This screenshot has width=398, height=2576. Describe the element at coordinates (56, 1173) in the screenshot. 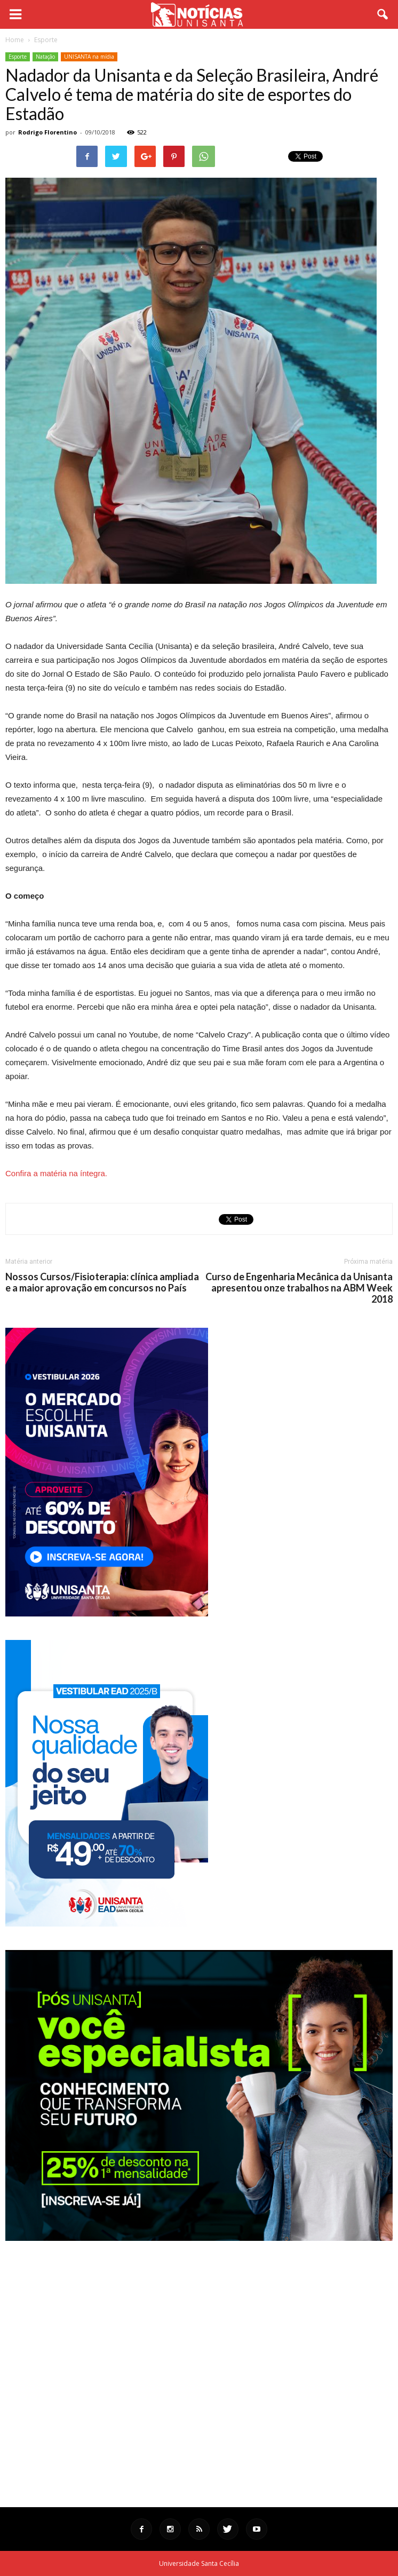

I see `Confira a matéria na íntegra.` at that location.